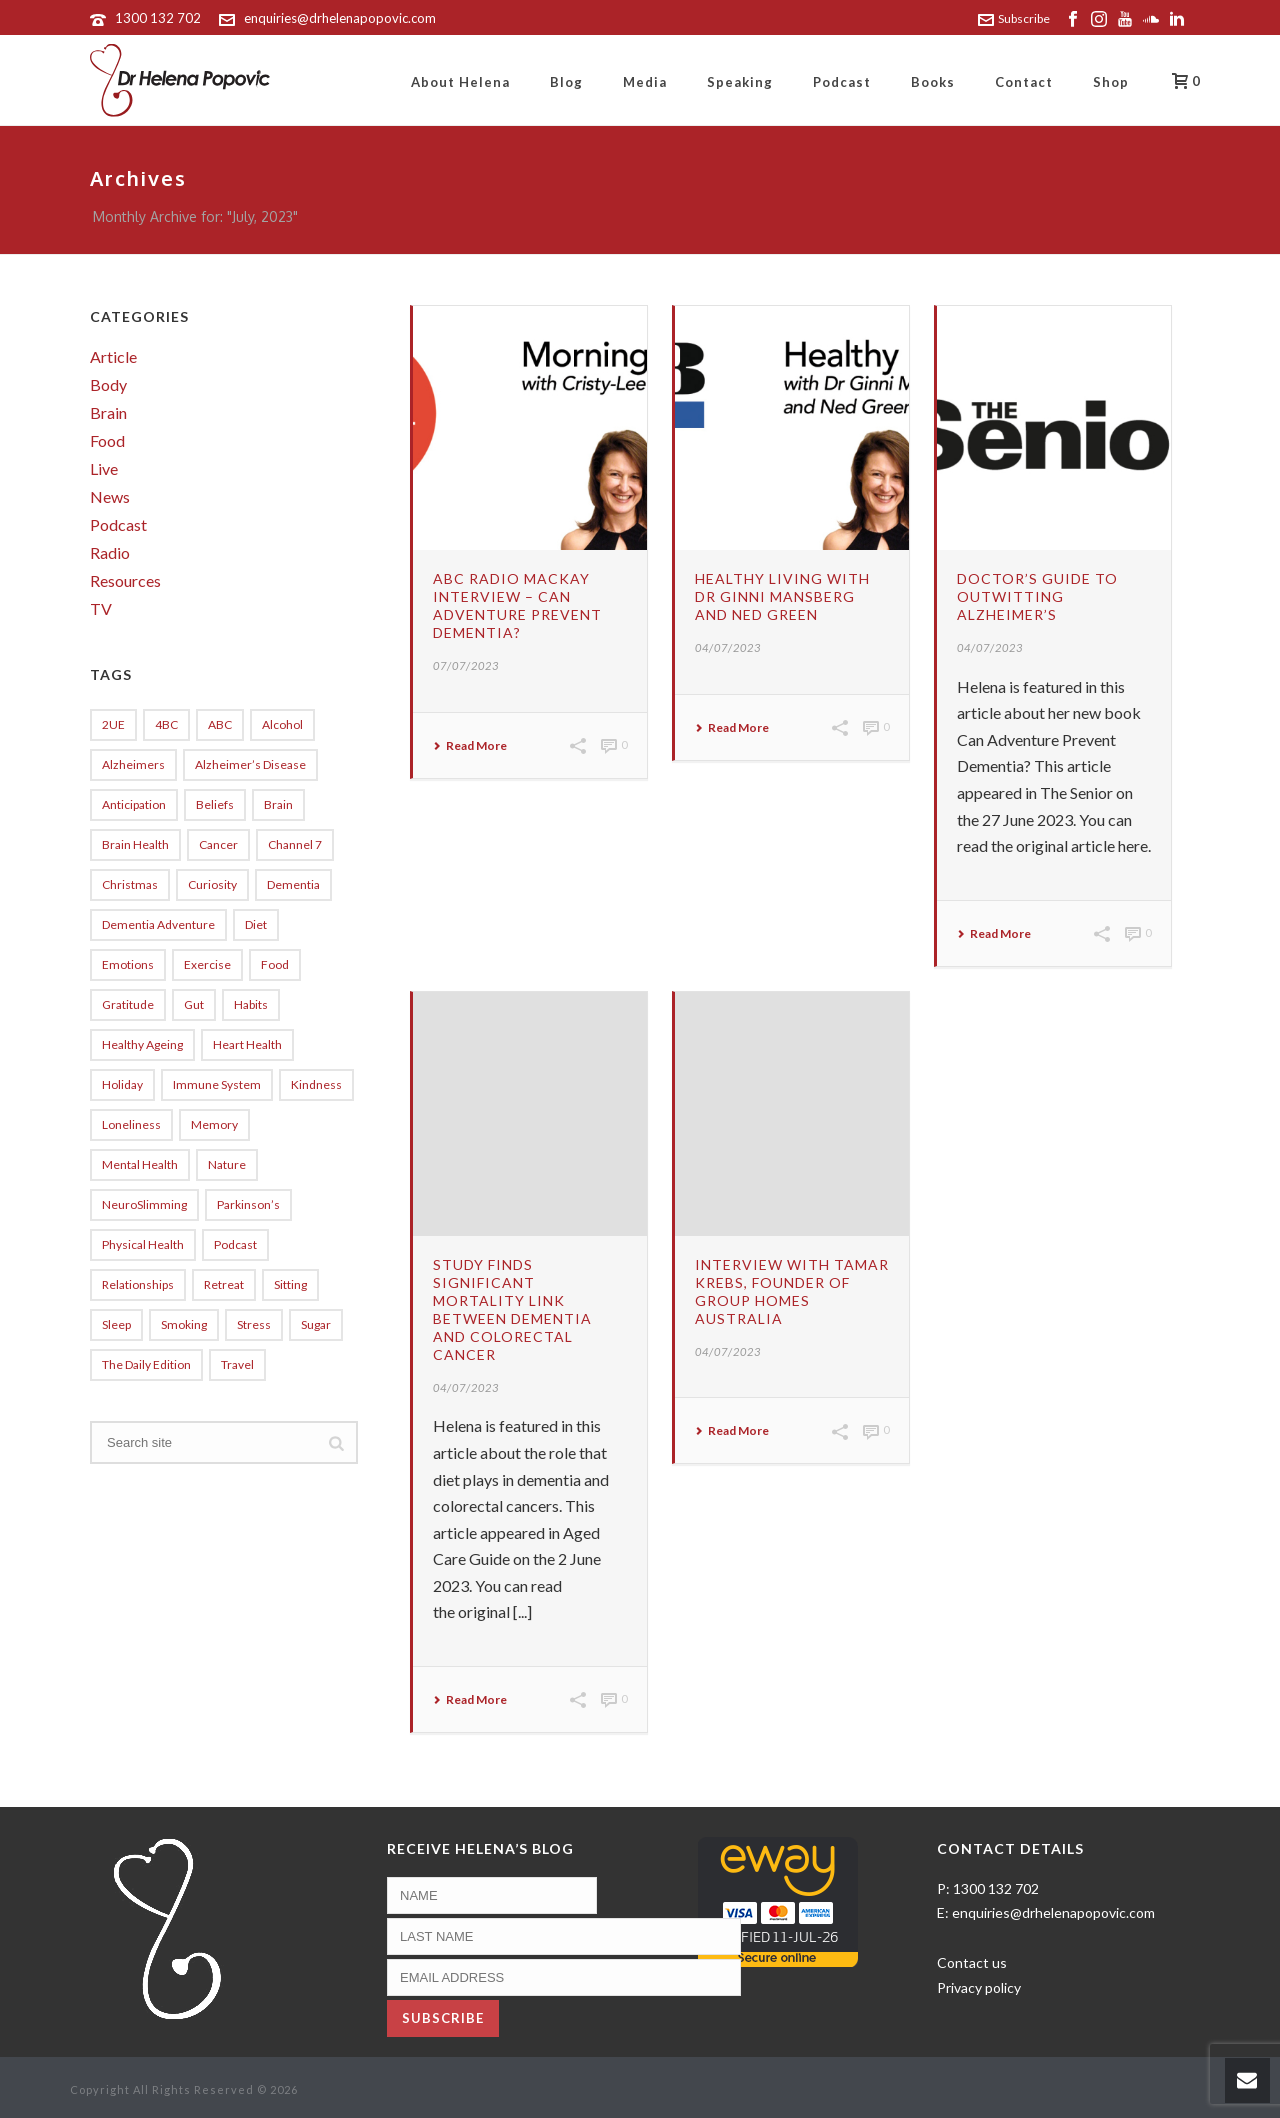  Describe the element at coordinates (256, 924) in the screenshot. I see `diet [diet (4 items)]` at that location.